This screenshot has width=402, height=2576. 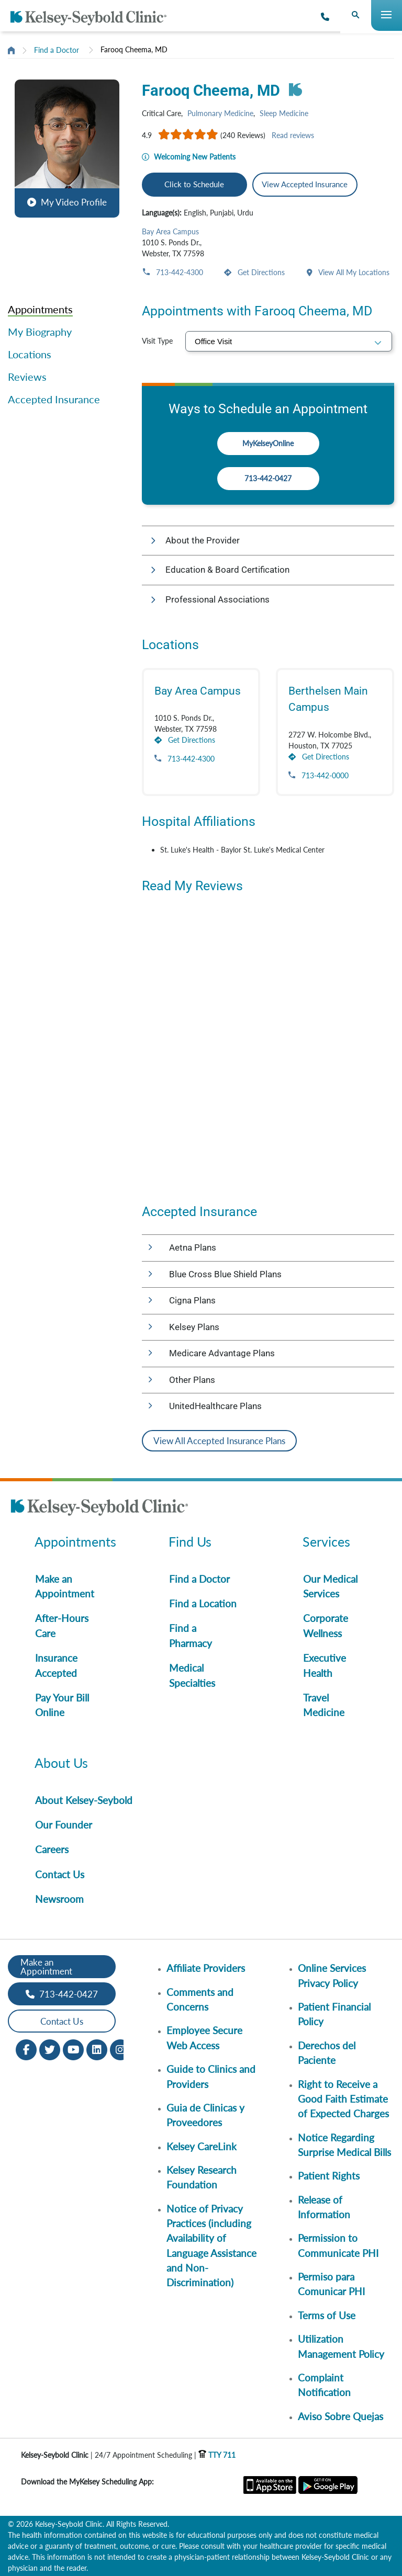 I want to click on Locations, so click(x=29, y=354).